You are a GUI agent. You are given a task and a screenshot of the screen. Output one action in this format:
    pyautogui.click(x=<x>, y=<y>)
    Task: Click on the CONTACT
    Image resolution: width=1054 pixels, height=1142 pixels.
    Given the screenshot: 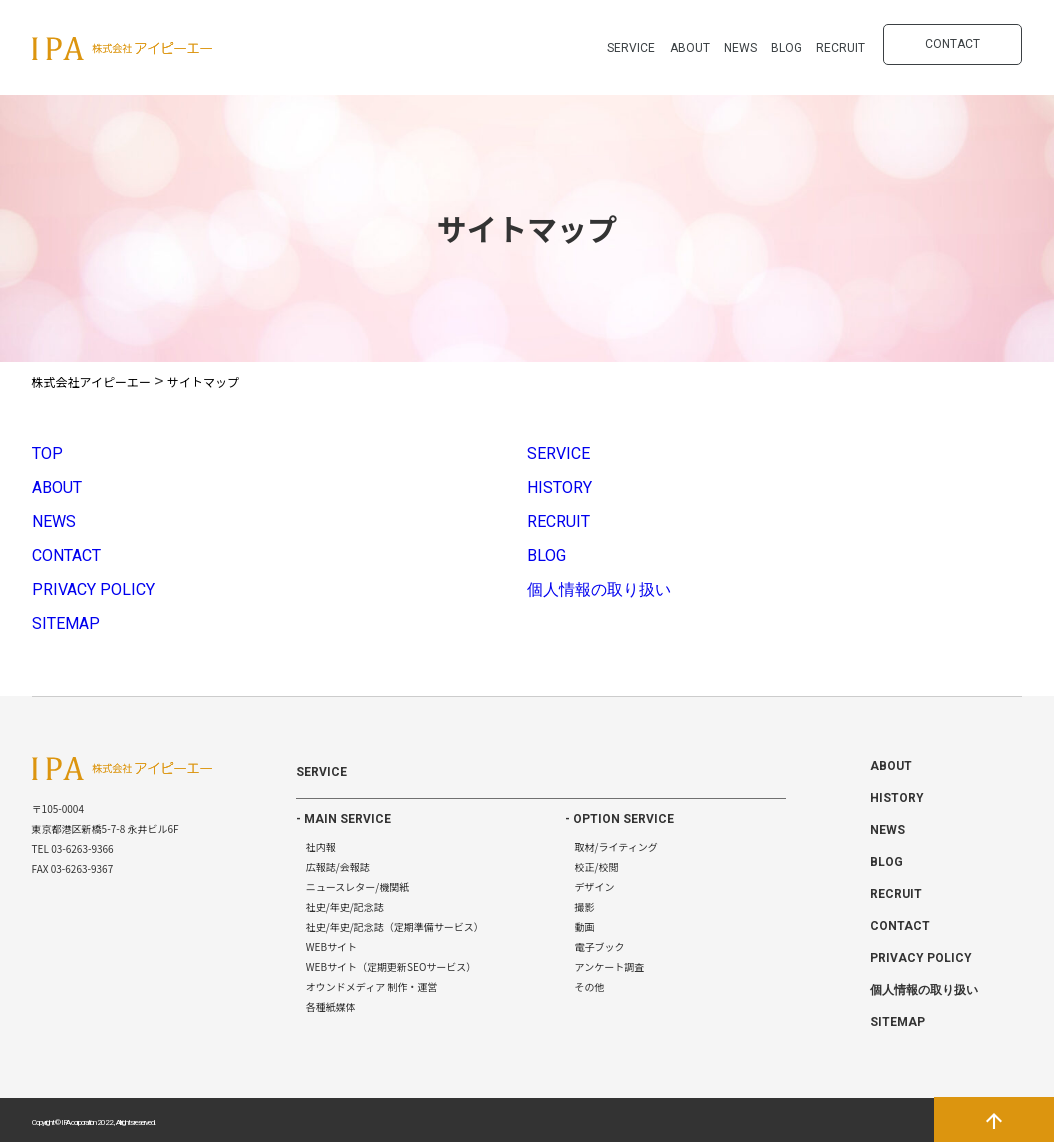 What is the action you would take?
    pyautogui.click(x=952, y=44)
    